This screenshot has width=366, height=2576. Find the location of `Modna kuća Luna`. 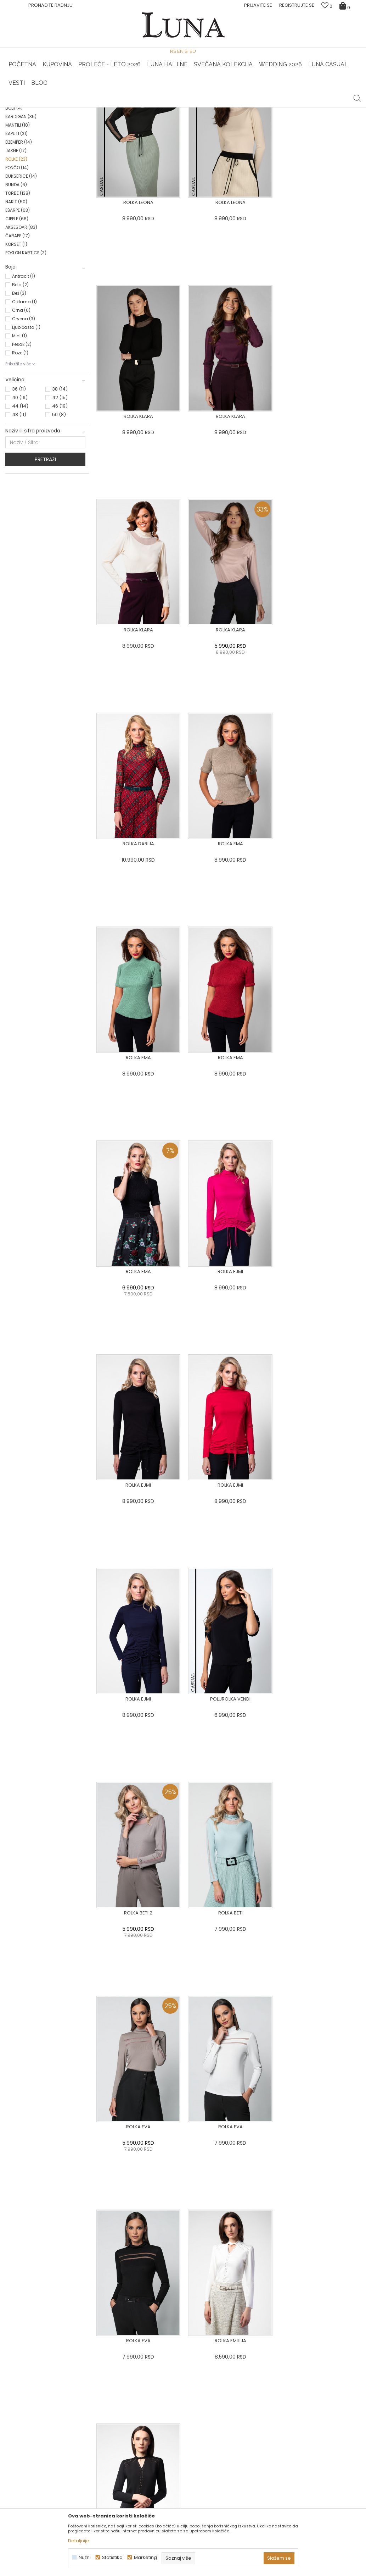

Modna kuća Luna is located at coordinates (24, 117).